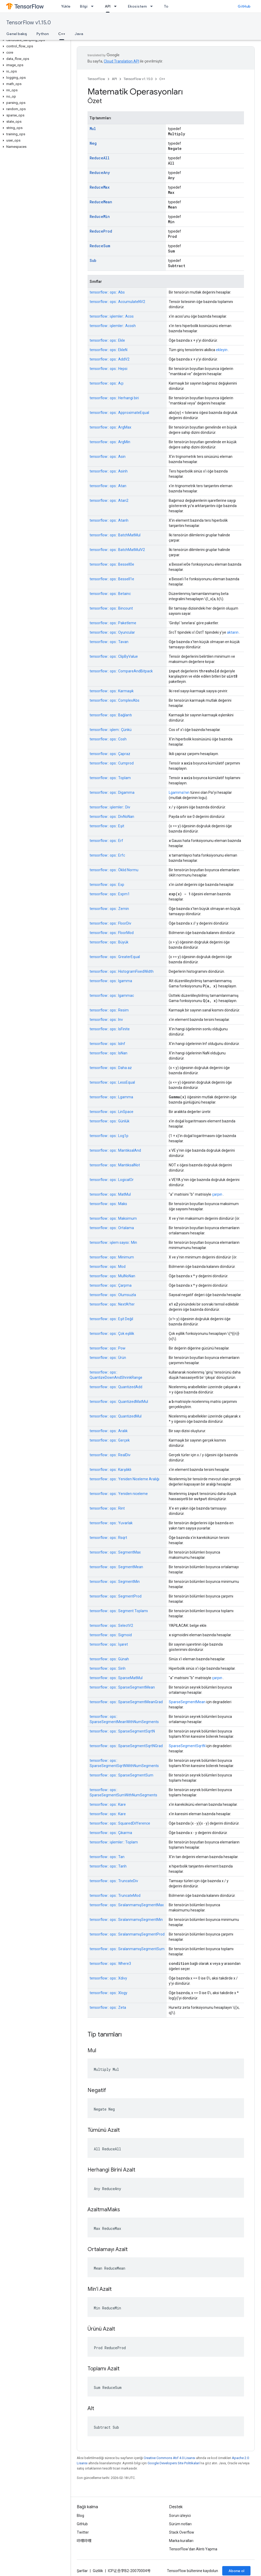 This screenshot has height=2576, width=261. I want to click on tensorflow:: ops:: SparseSegmentMeanGrad, so click(126, 1702).